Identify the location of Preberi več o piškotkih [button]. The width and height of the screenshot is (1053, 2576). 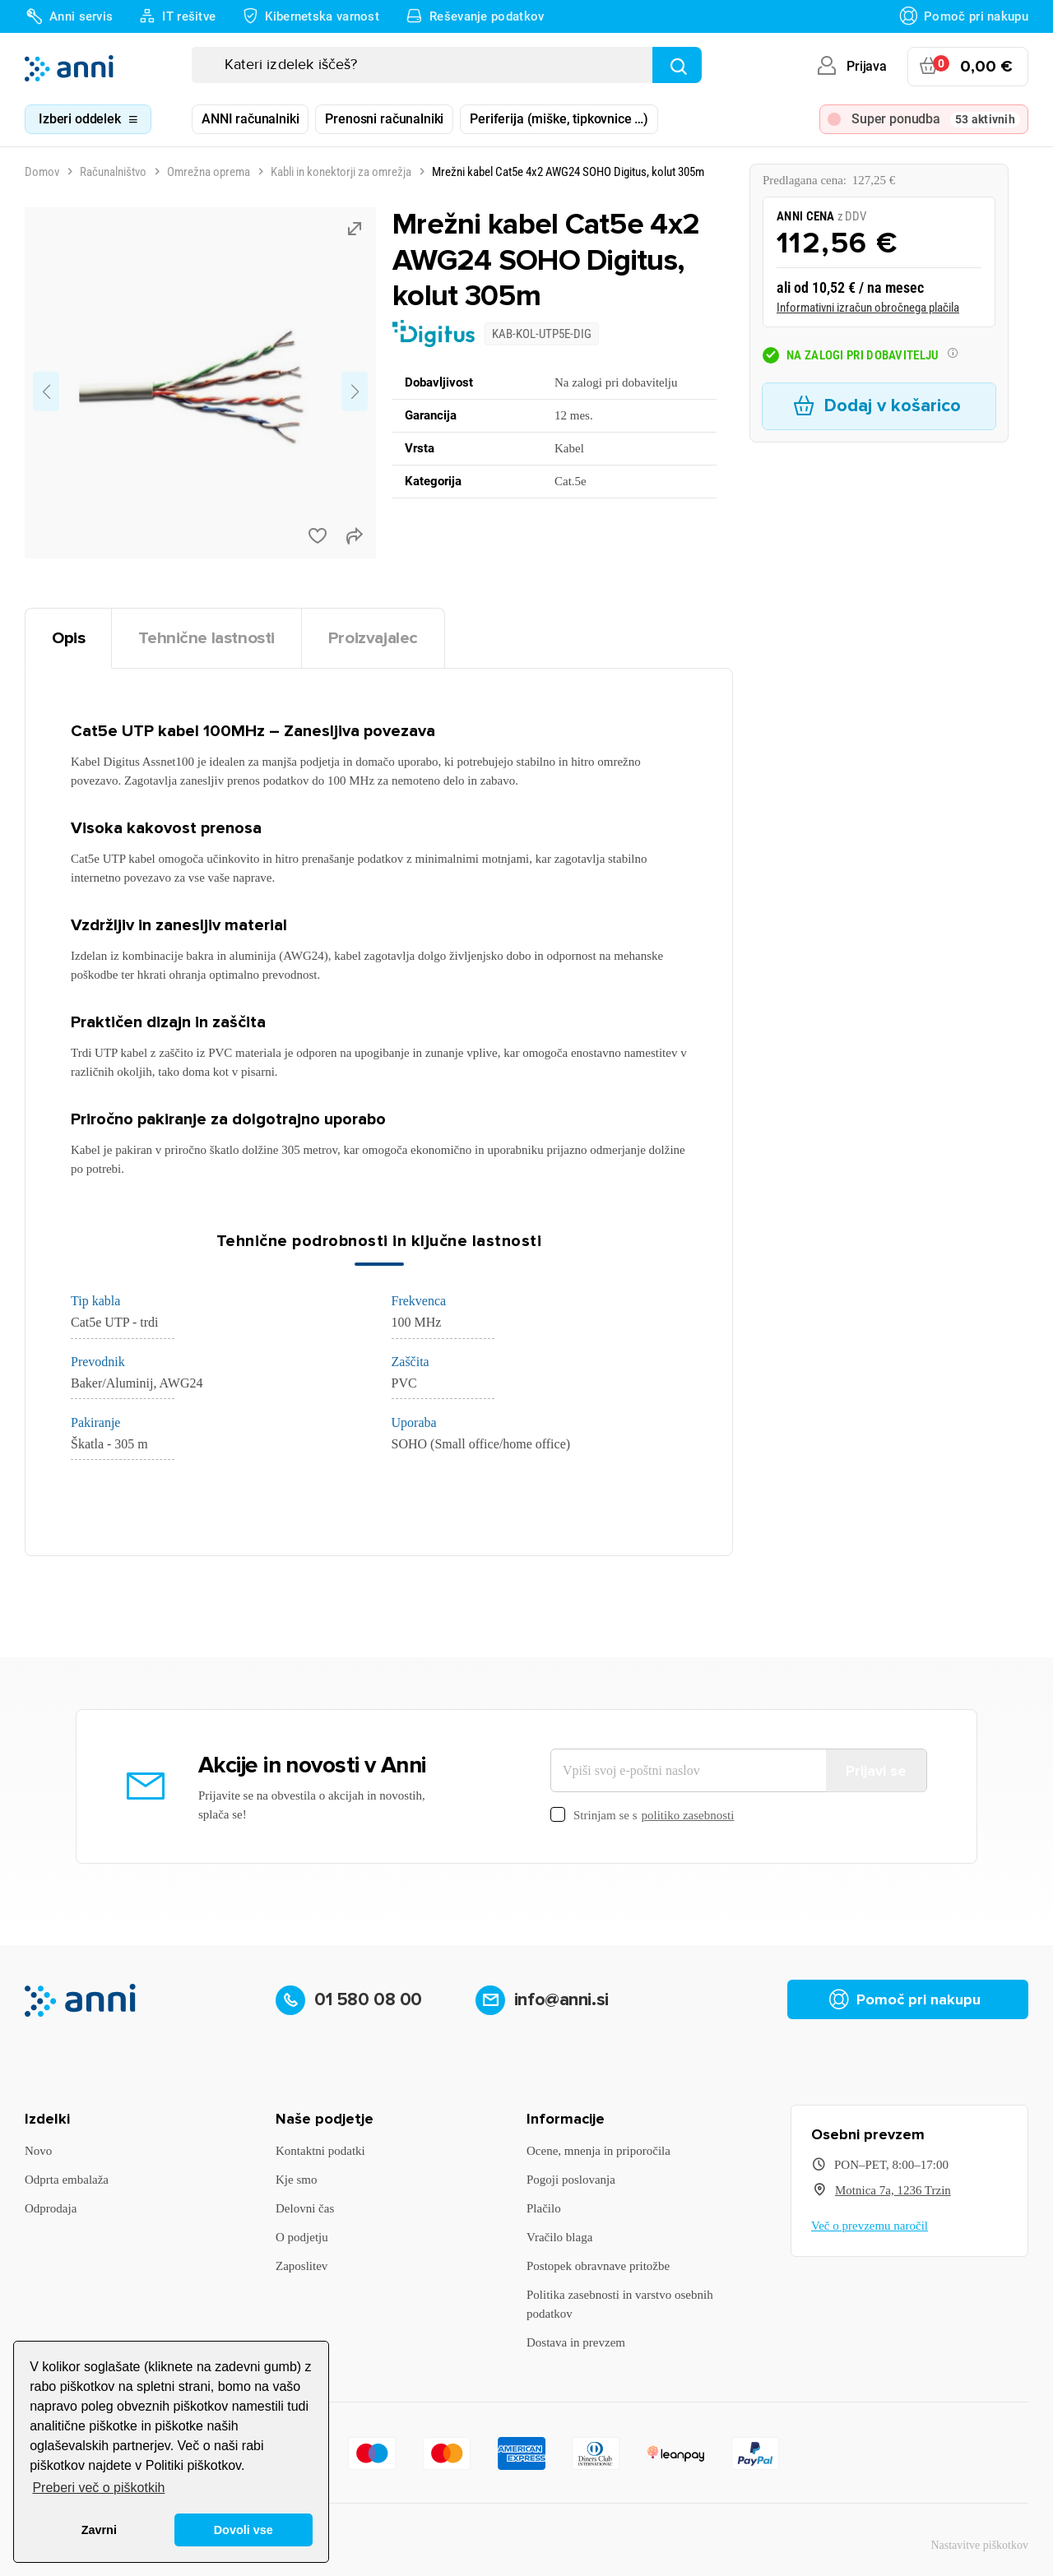
(98, 2488).